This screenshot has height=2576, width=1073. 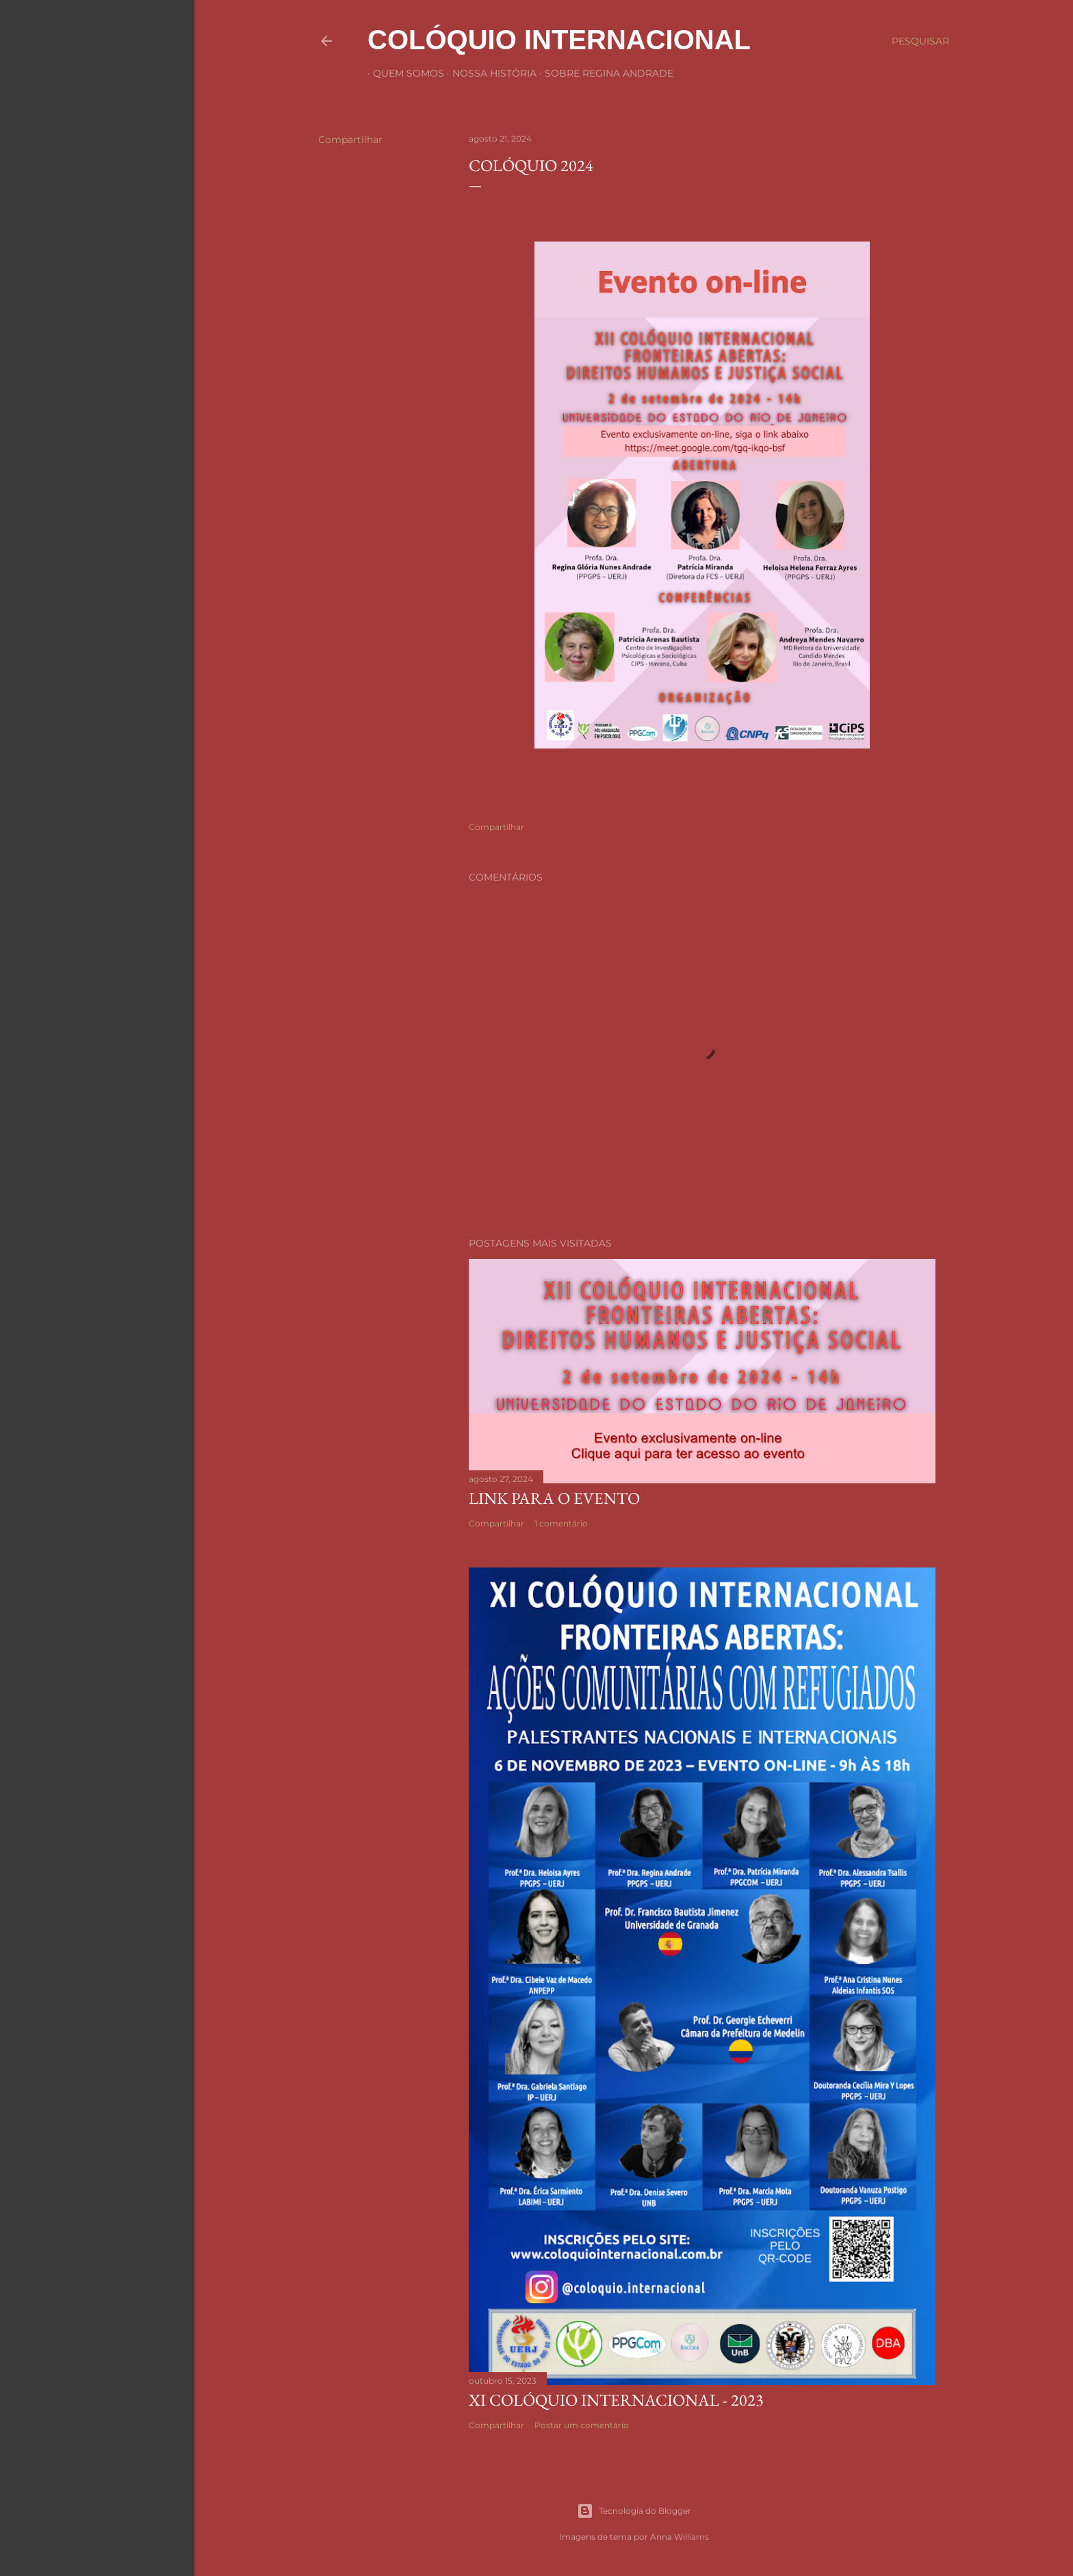 I want to click on Quem Somos, so click(x=403, y=73).